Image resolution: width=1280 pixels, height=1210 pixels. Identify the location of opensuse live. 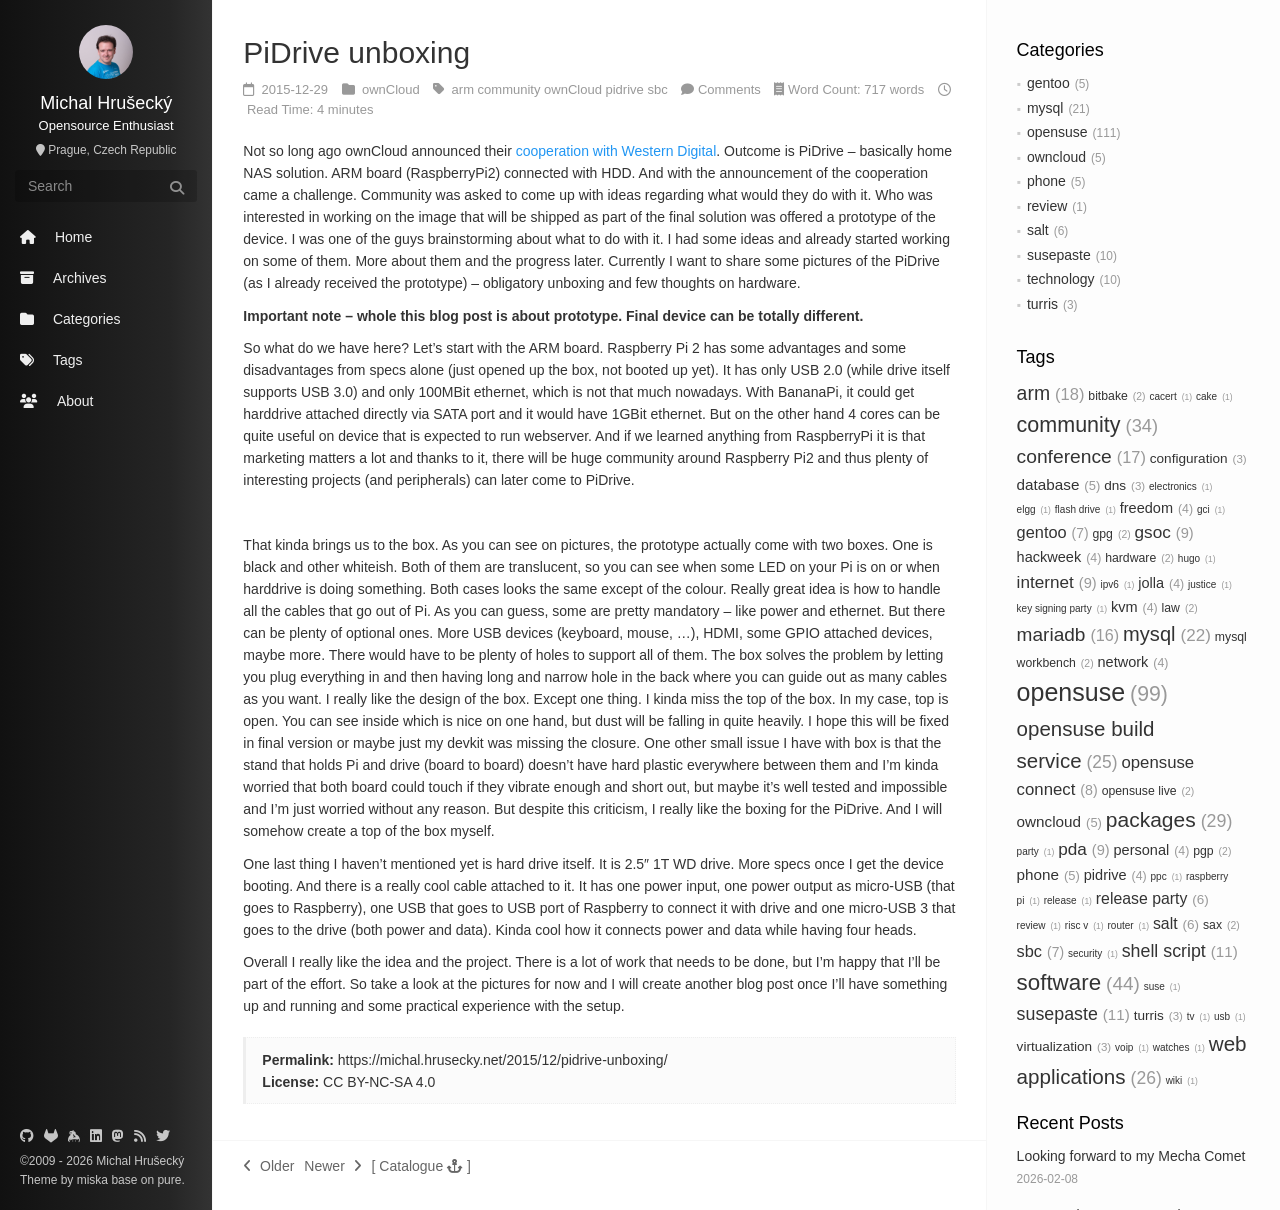
(1148, 791).